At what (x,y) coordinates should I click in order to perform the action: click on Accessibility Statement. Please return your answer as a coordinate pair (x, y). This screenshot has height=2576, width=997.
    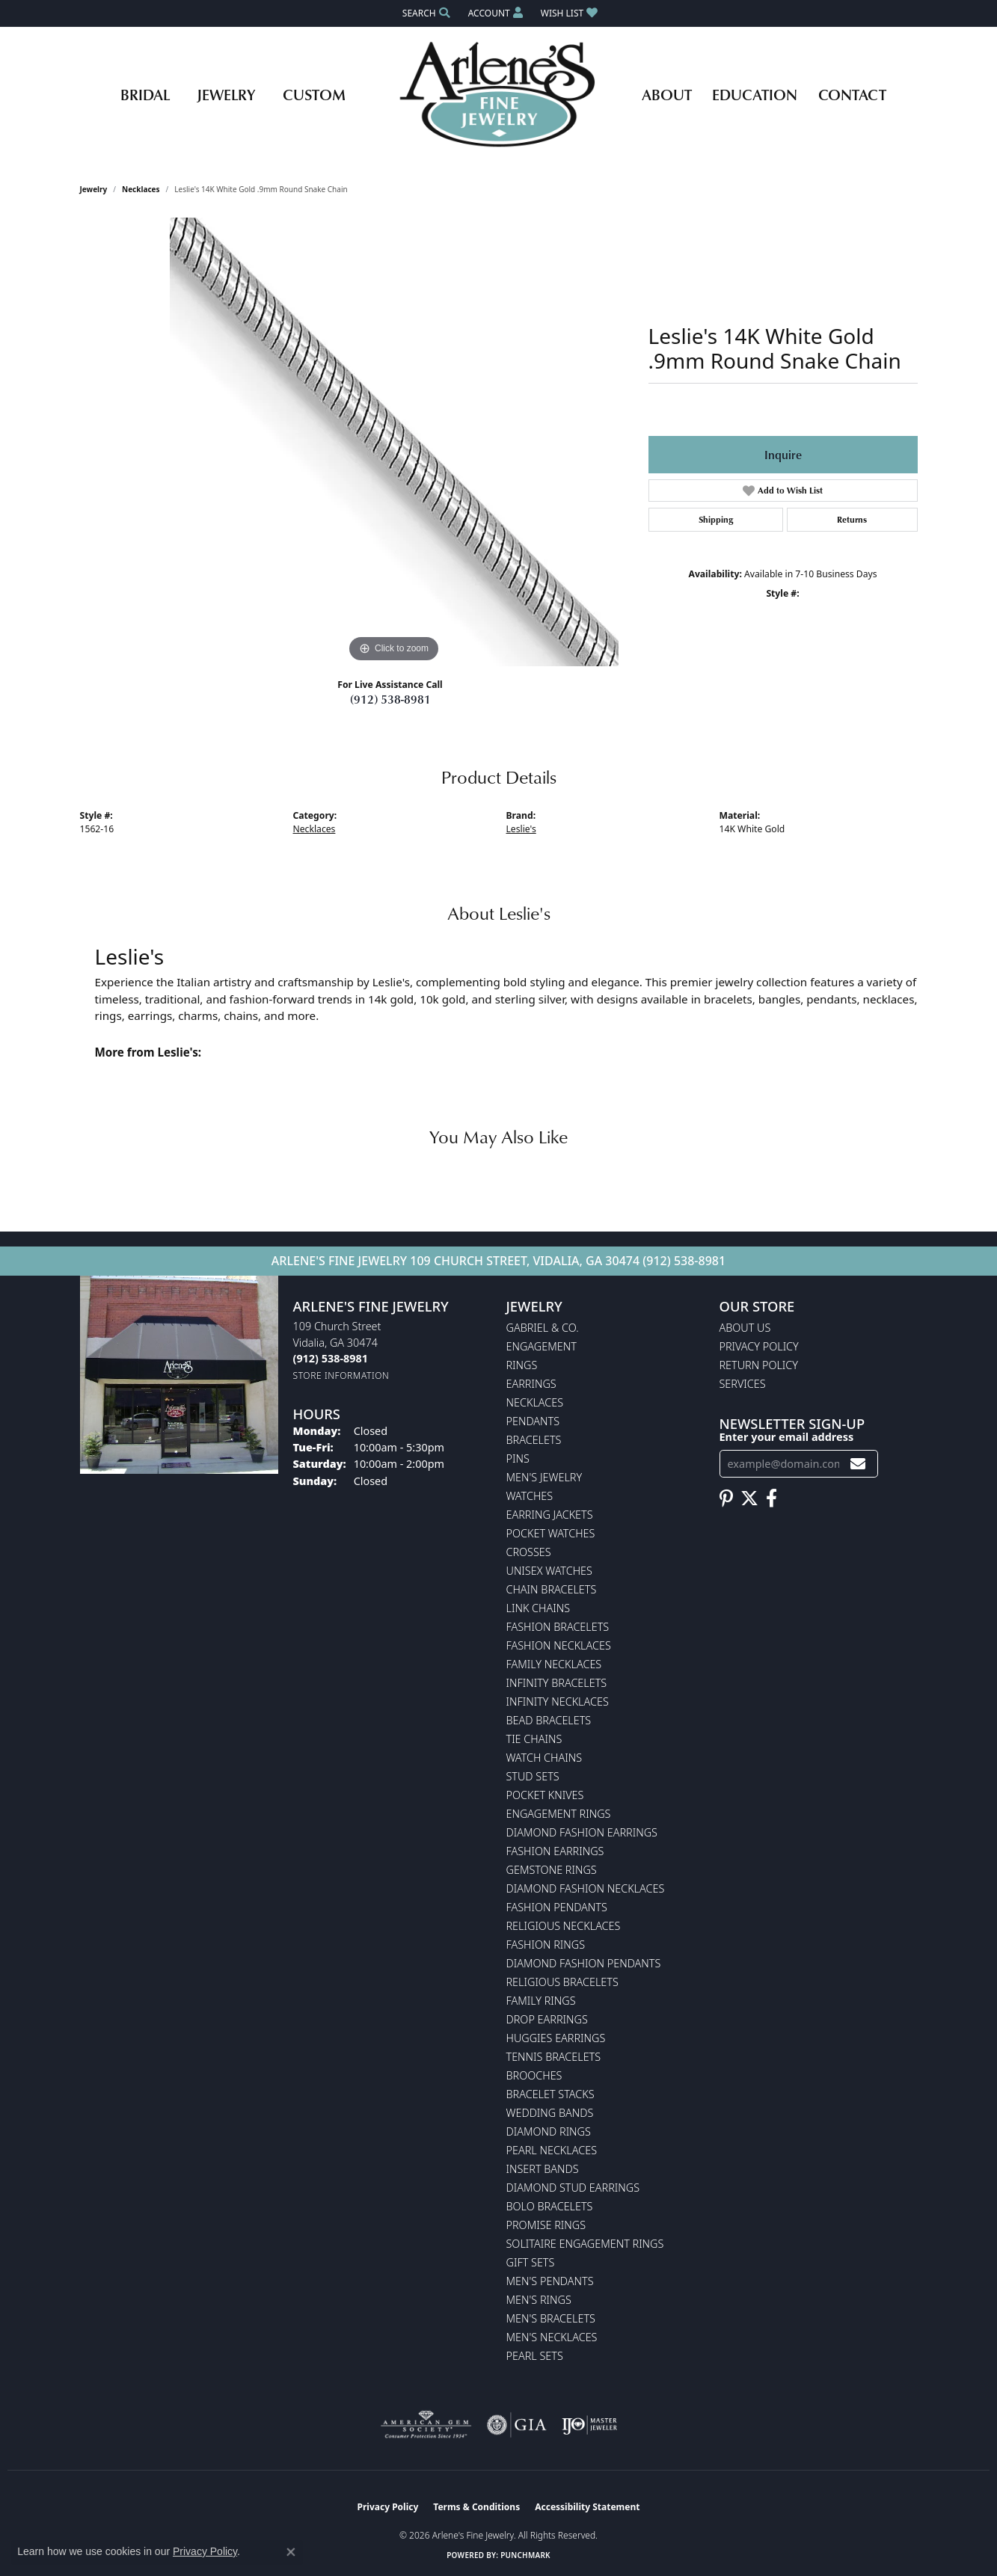
    Looking at the image, I should click on (587, 2506).